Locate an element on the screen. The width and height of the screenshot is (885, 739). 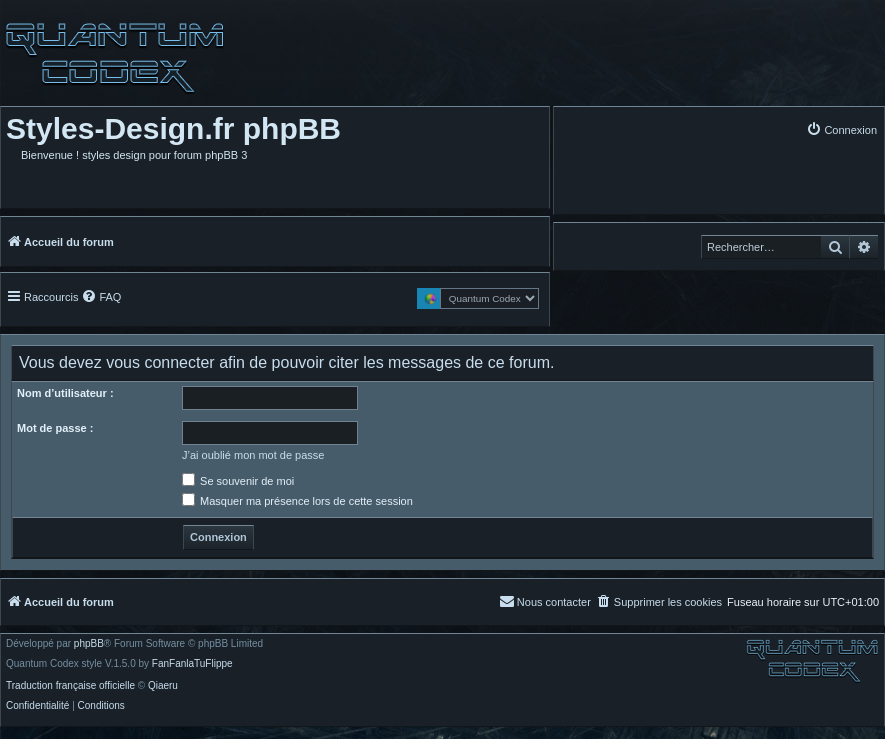
Qiaeru is located at coordinates (163, 686).